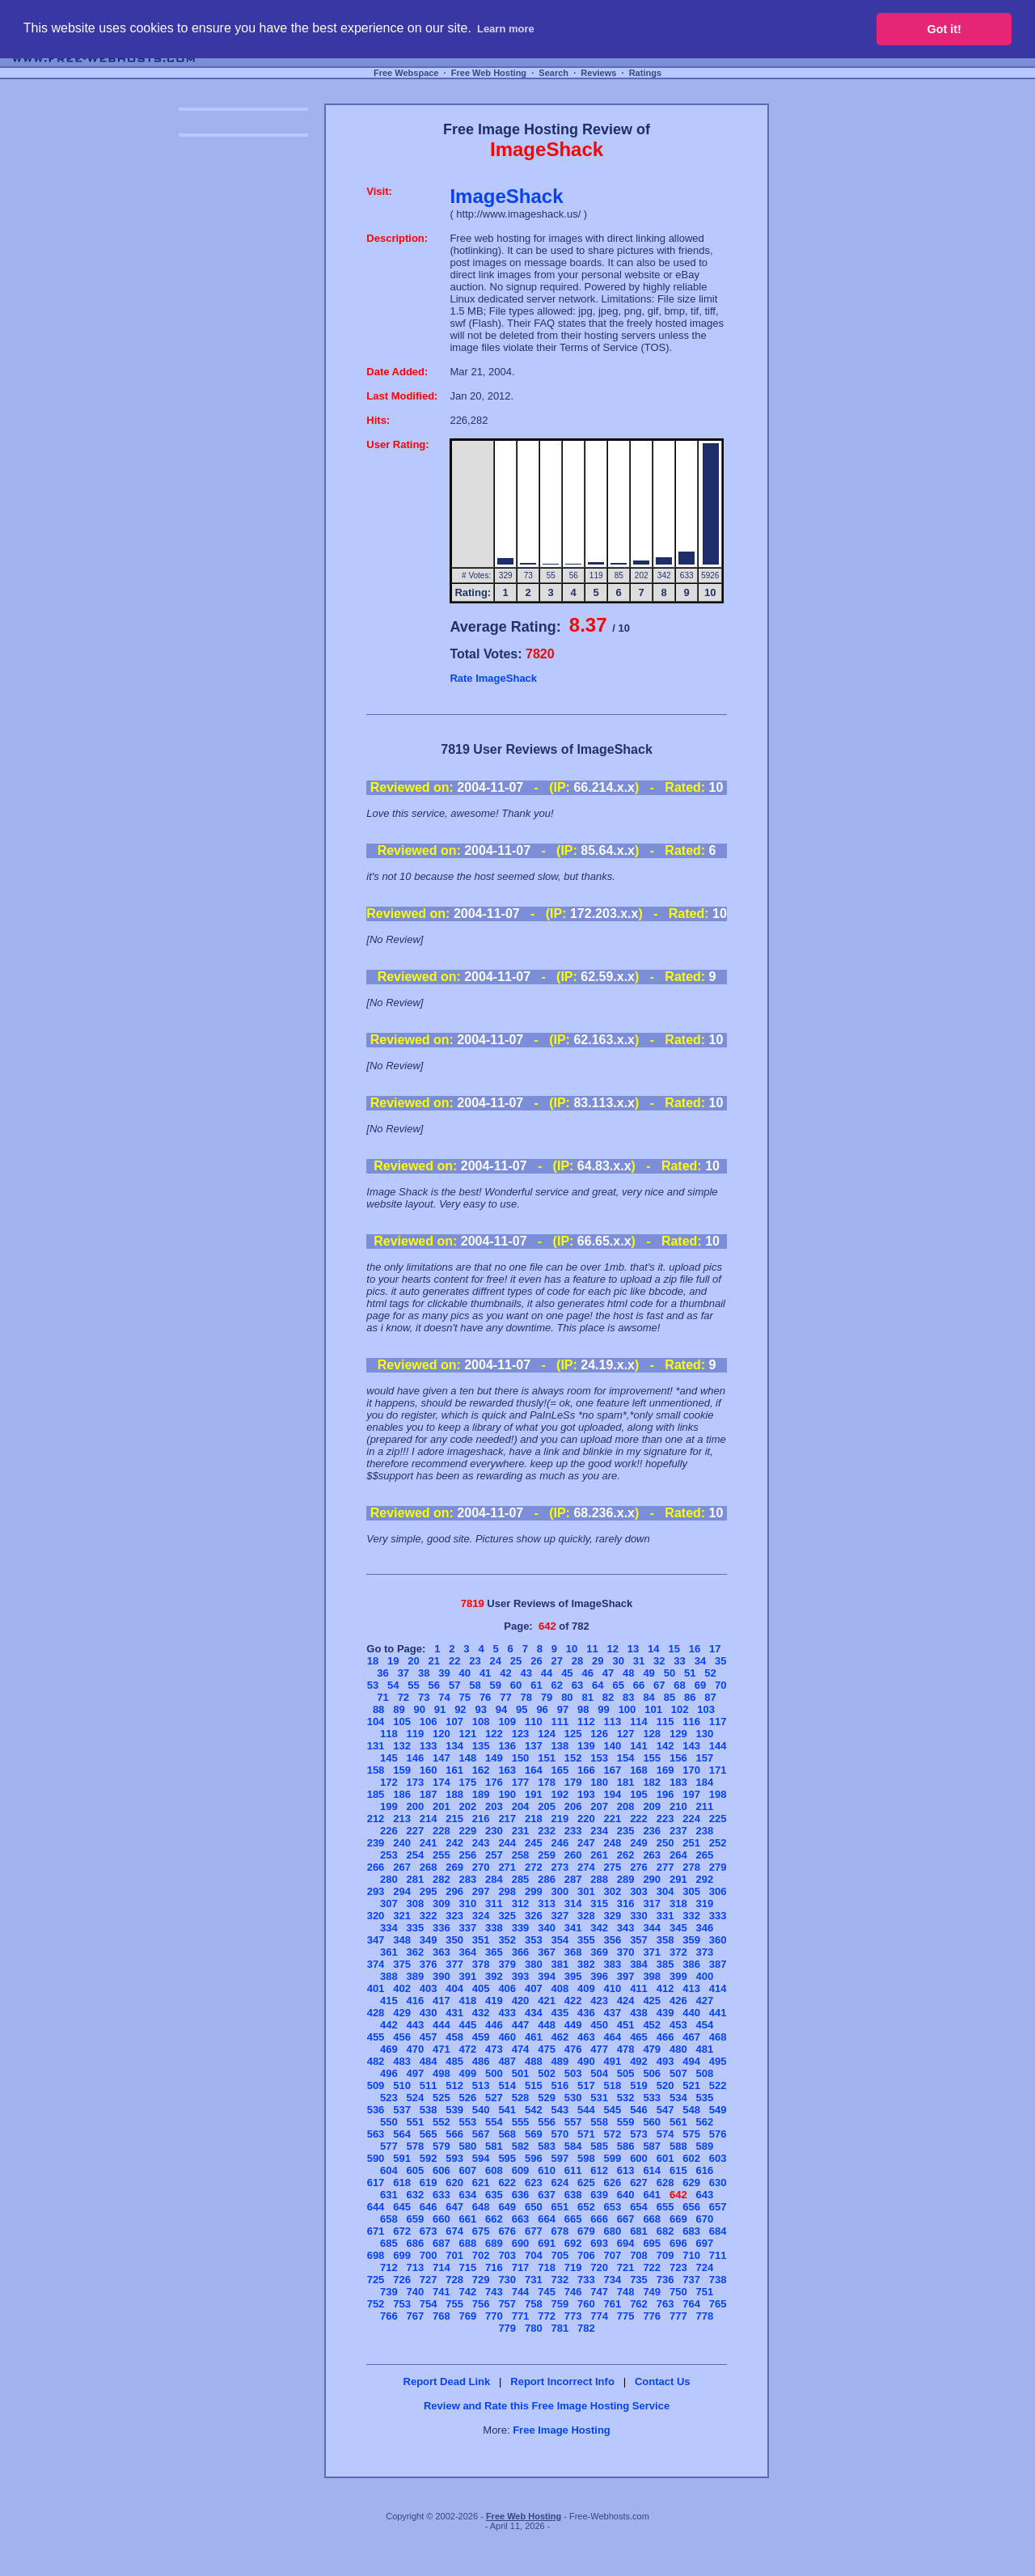  Describe the element at coordinates (628, 1697) in the screenshot. I see `83` at that location.